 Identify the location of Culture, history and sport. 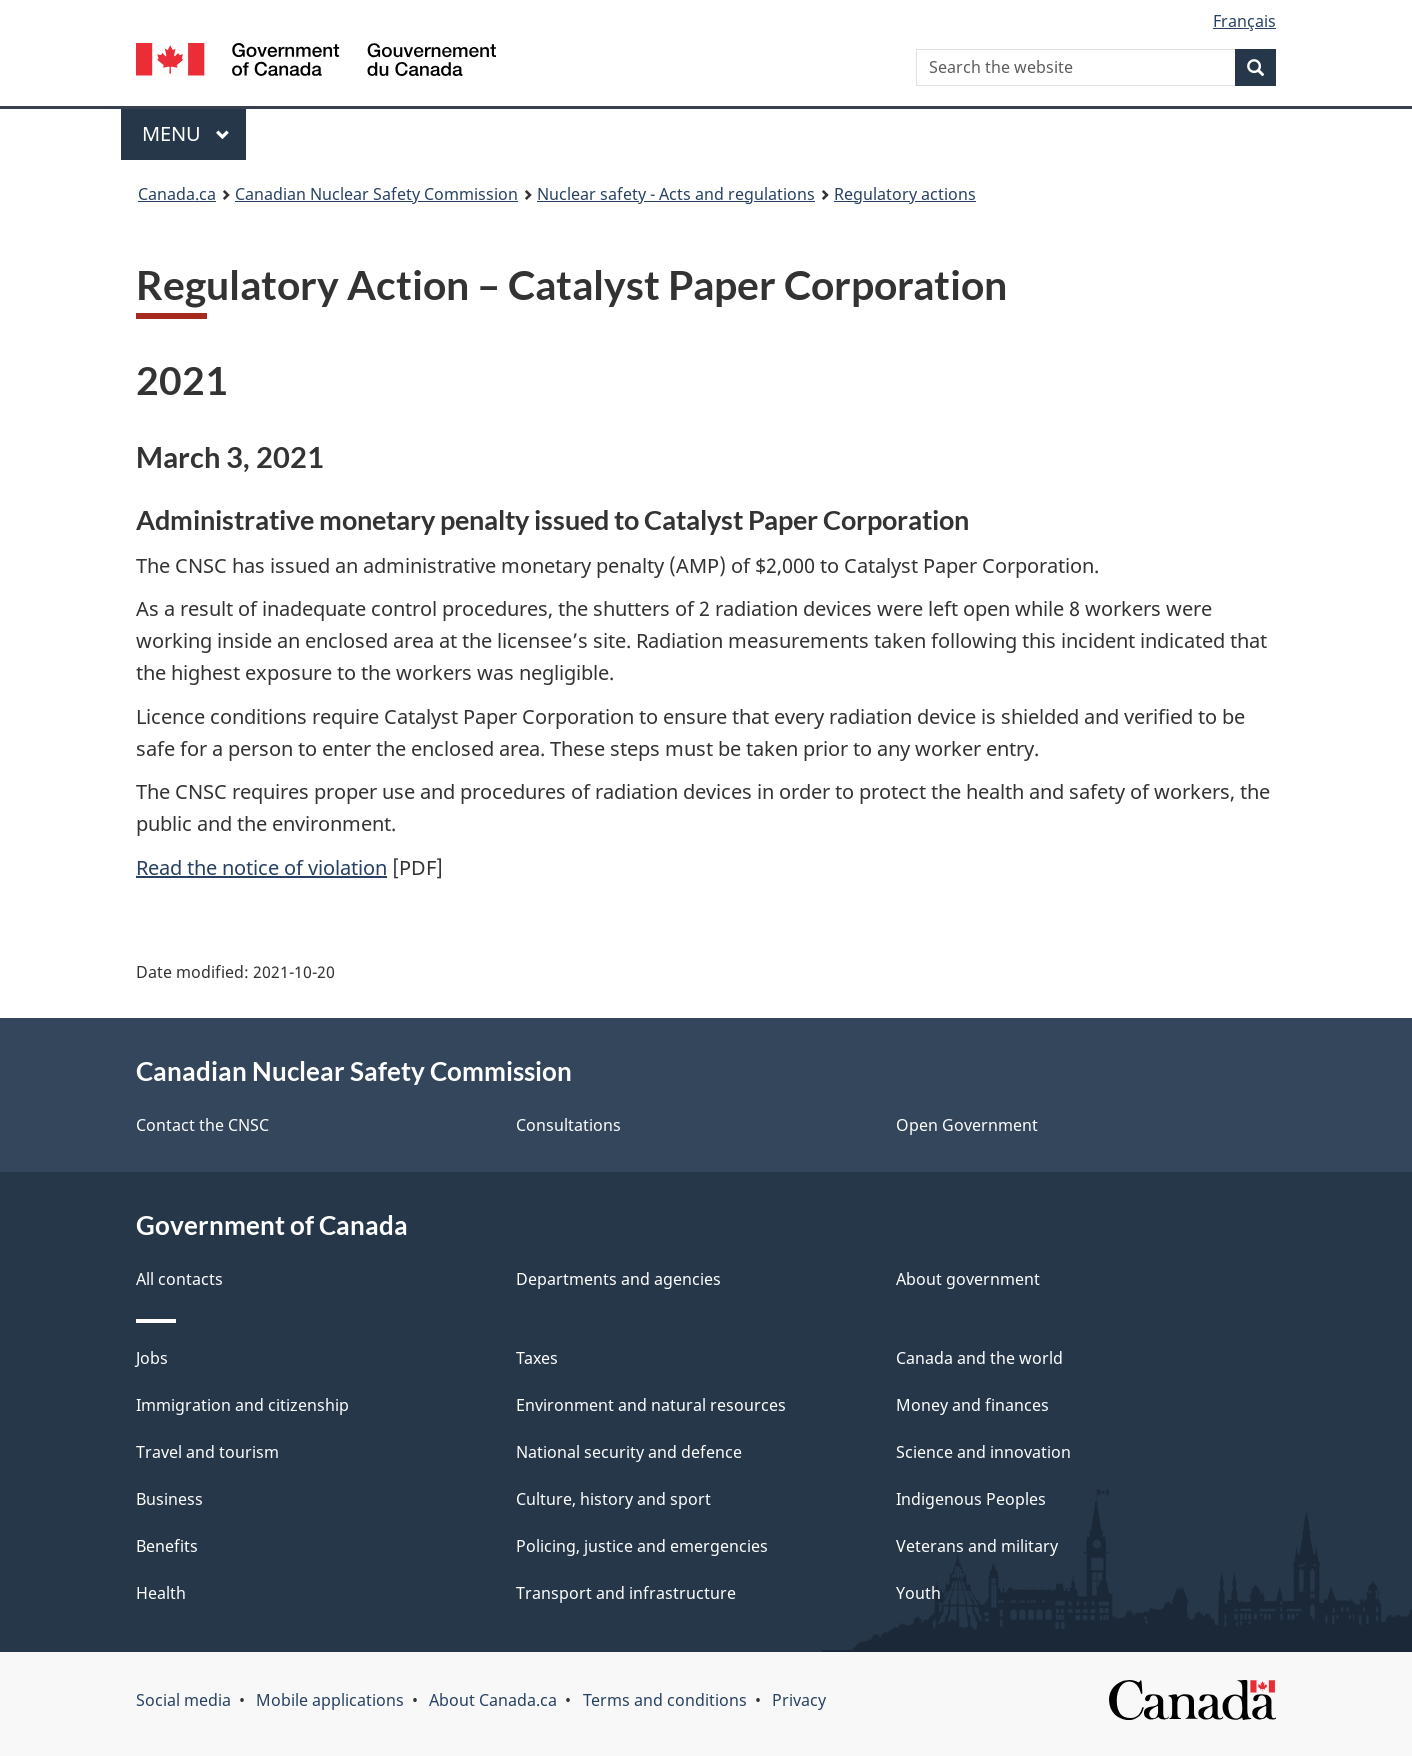
(613, 1499).